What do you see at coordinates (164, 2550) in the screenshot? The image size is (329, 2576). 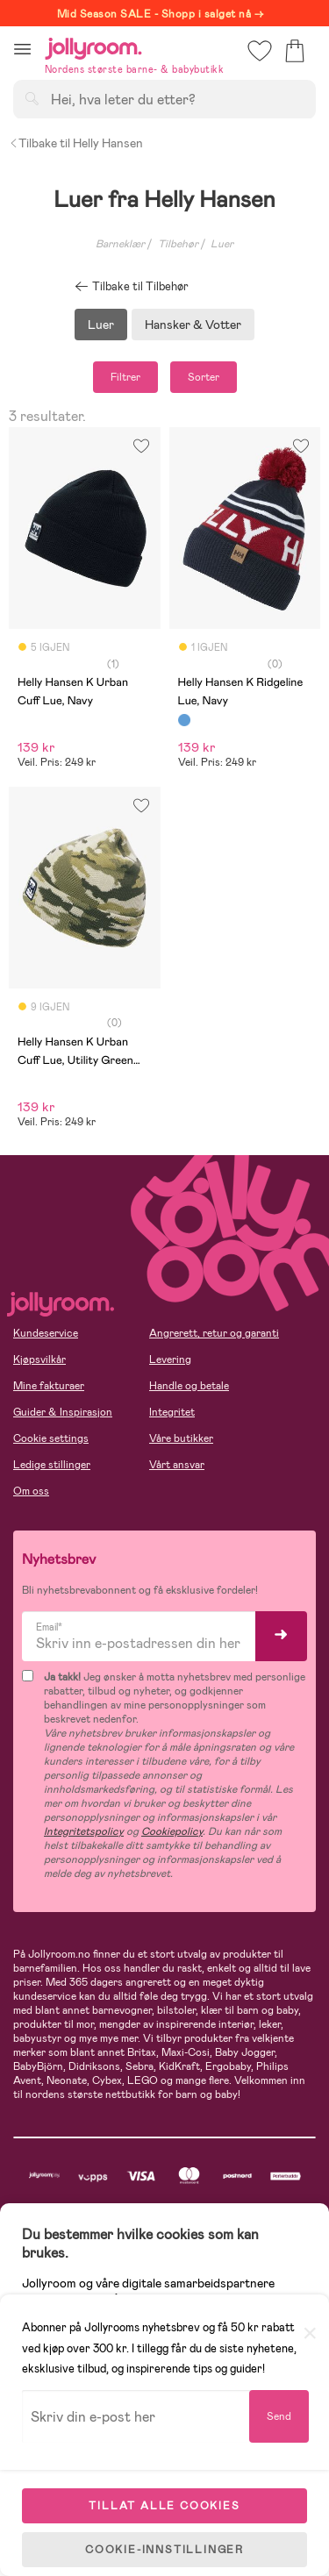 I see `COOKIE-INNSTILLINGER` at bounding box center [164, 2550].